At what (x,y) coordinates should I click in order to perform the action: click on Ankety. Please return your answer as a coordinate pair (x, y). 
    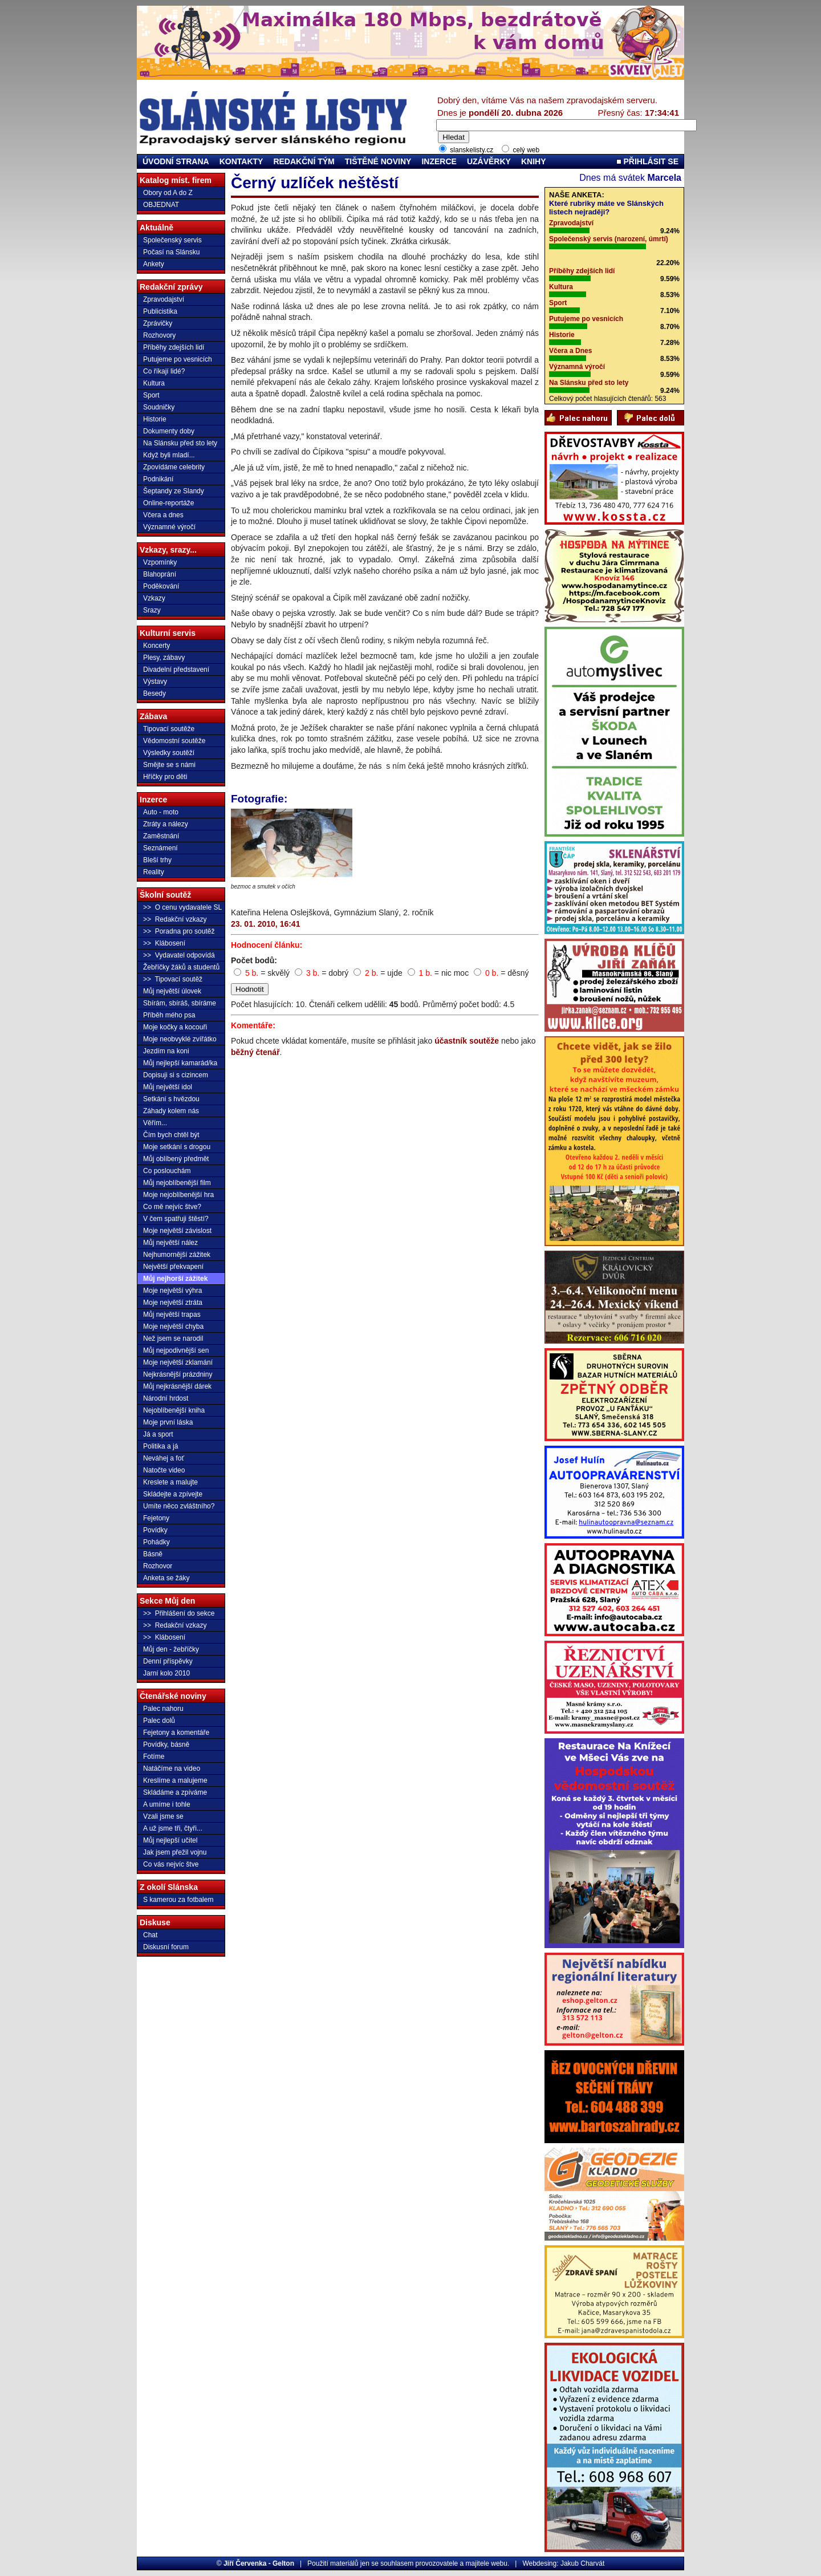
    Looking at the image, I should click on (153, 264).